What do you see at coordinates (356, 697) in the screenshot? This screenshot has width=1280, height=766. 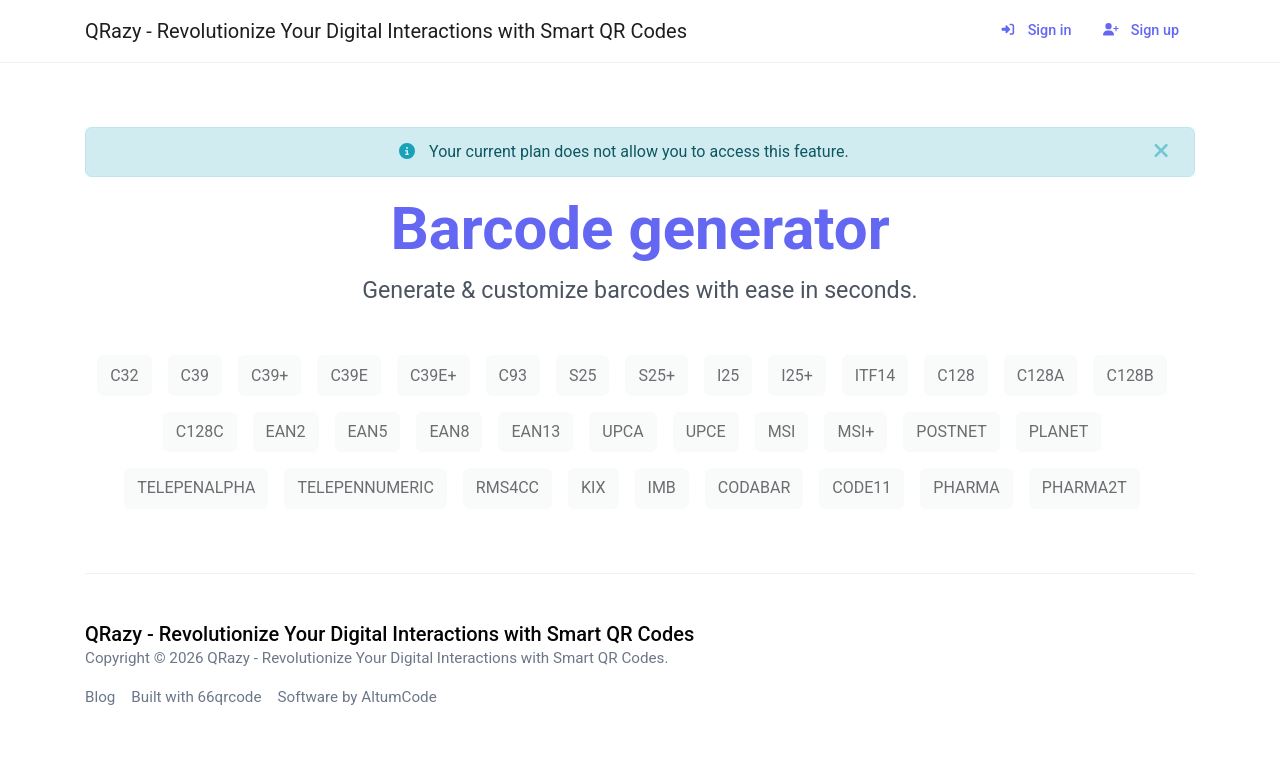 I see `Software by AltumCode` at bounding box center [356, 697].